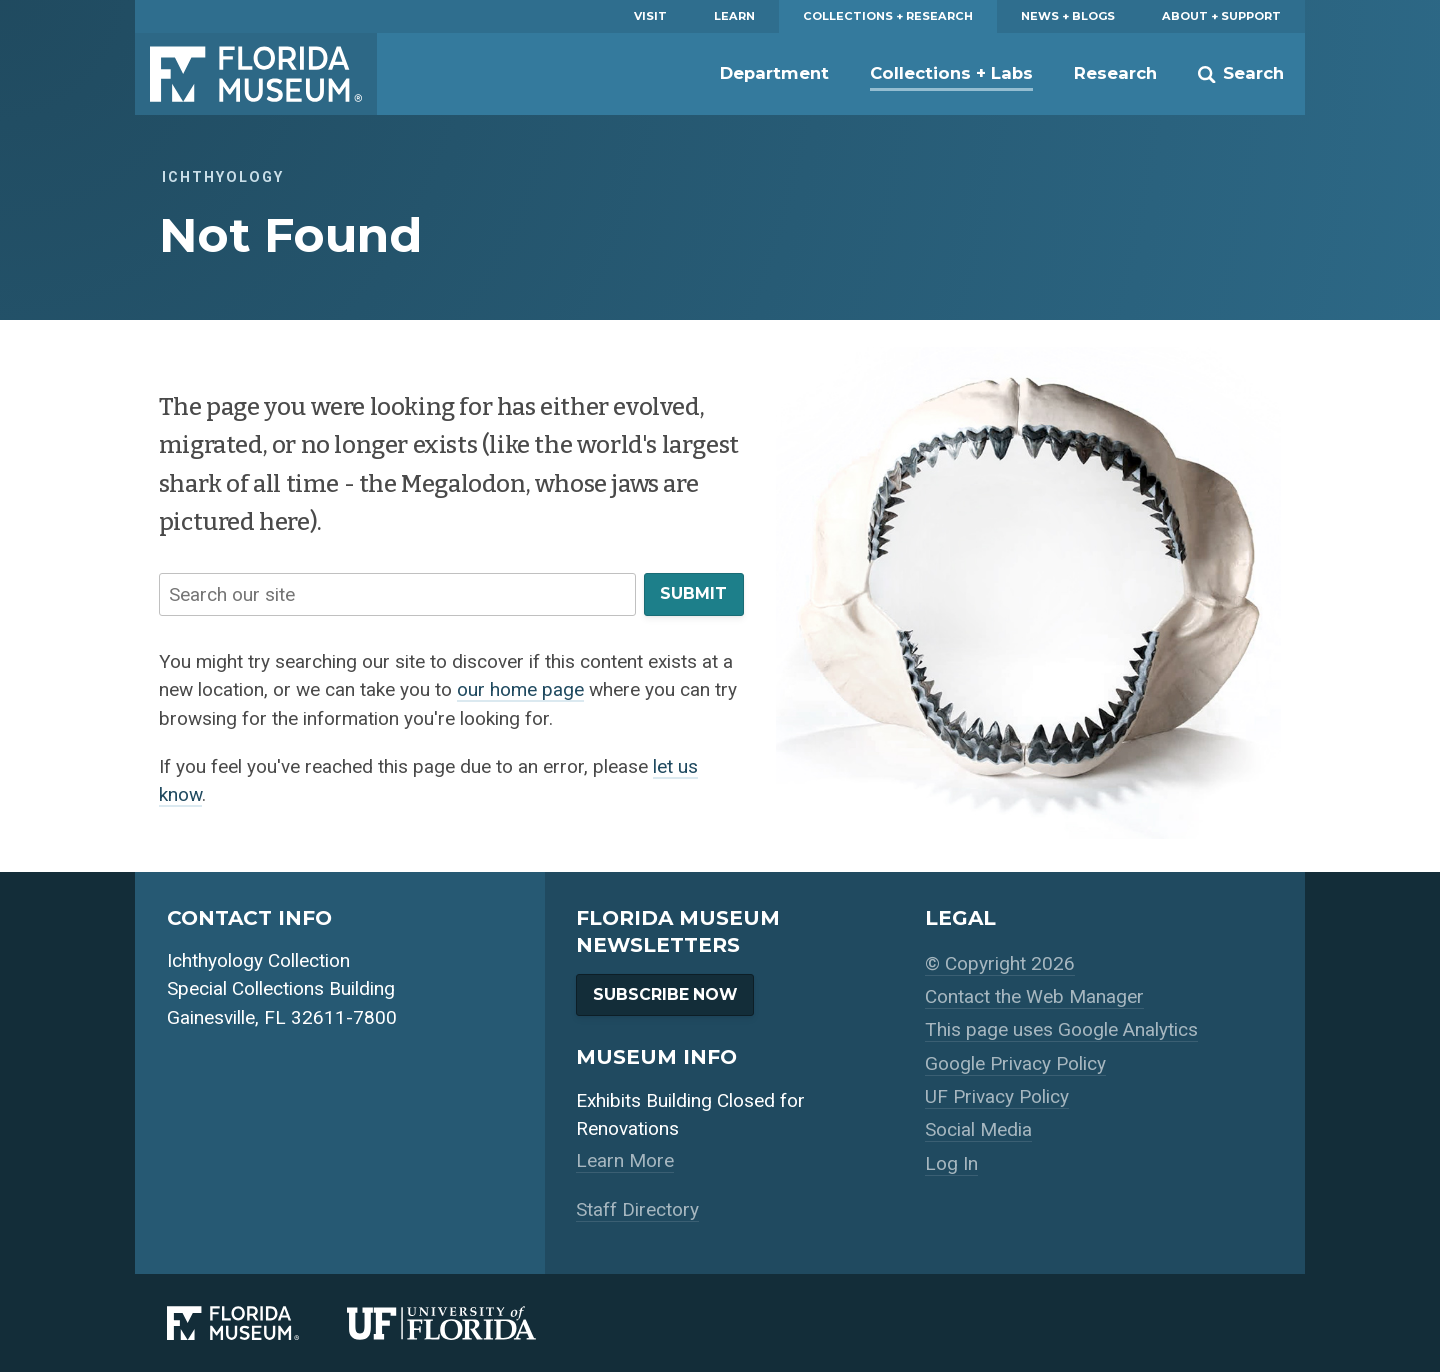 The width and height of the screenshot is (1440, 1372). I want to click on This page uses Google Analytics, so click(1061, 1029).